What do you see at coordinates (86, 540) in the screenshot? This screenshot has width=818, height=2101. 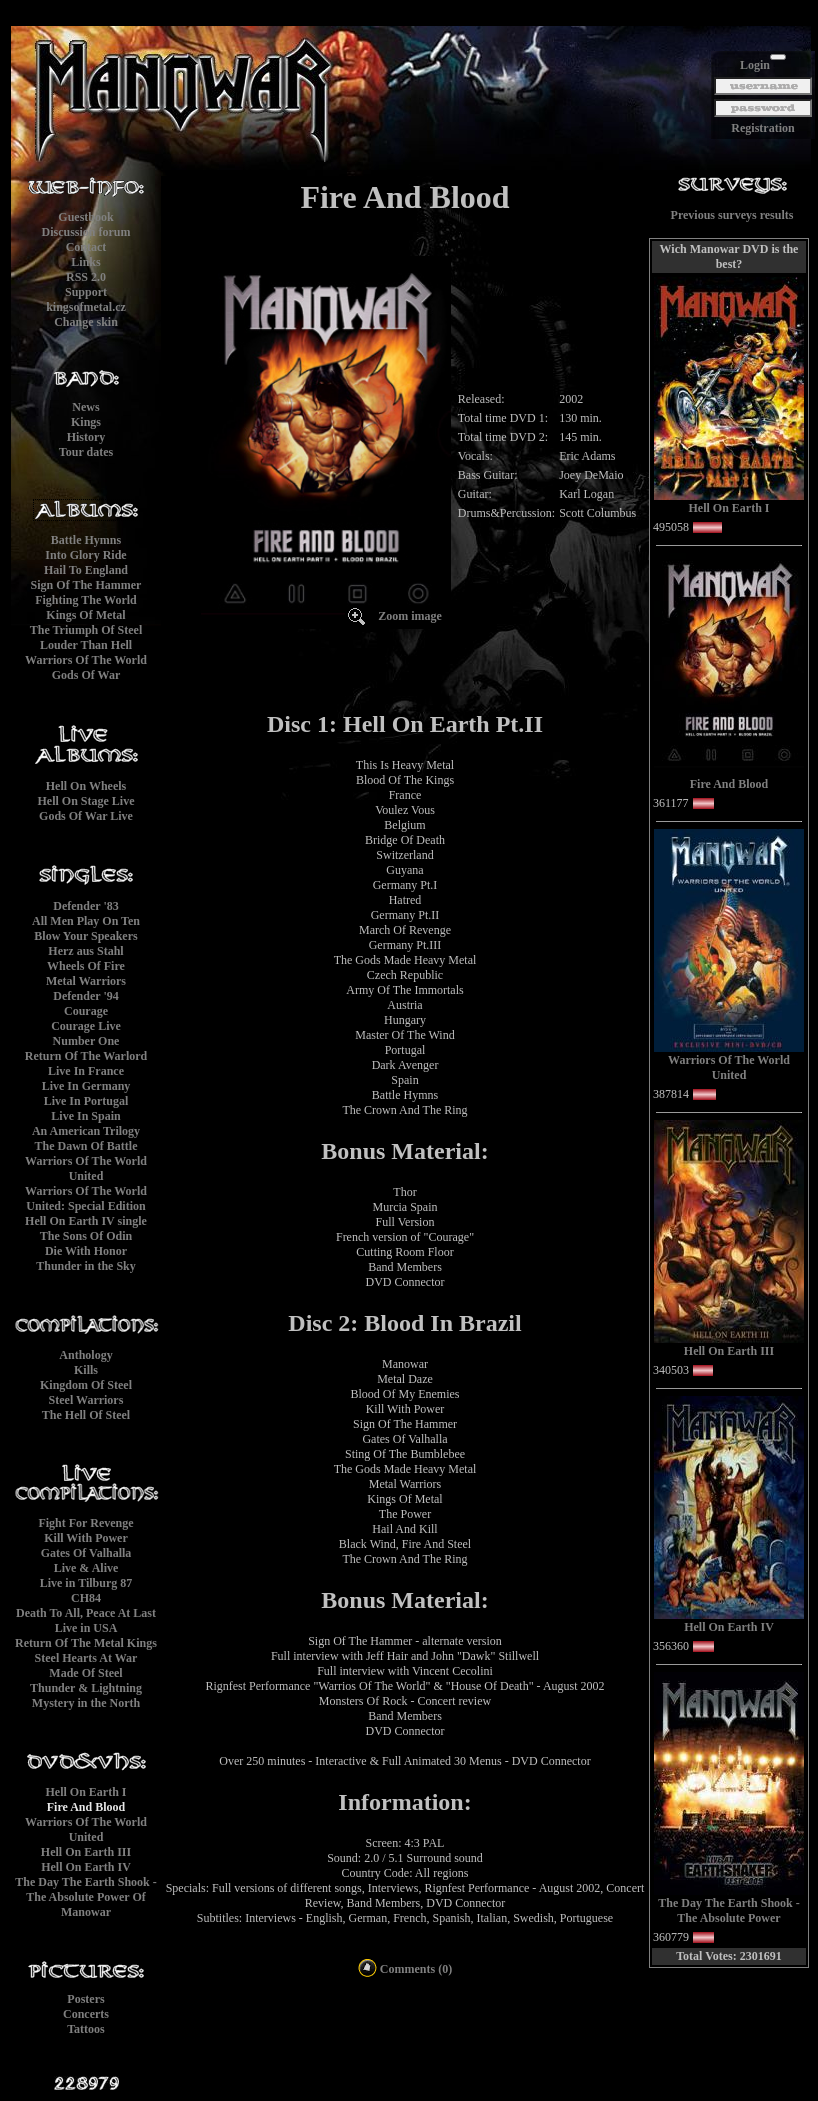 I see `Battle Hymns` at bounding box center [86, 540].